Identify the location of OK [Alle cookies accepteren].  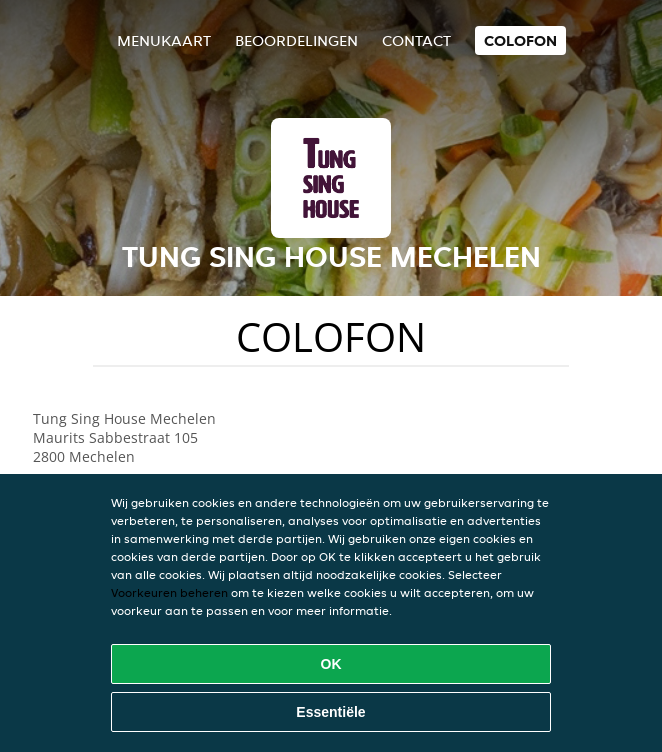
(331, 664).